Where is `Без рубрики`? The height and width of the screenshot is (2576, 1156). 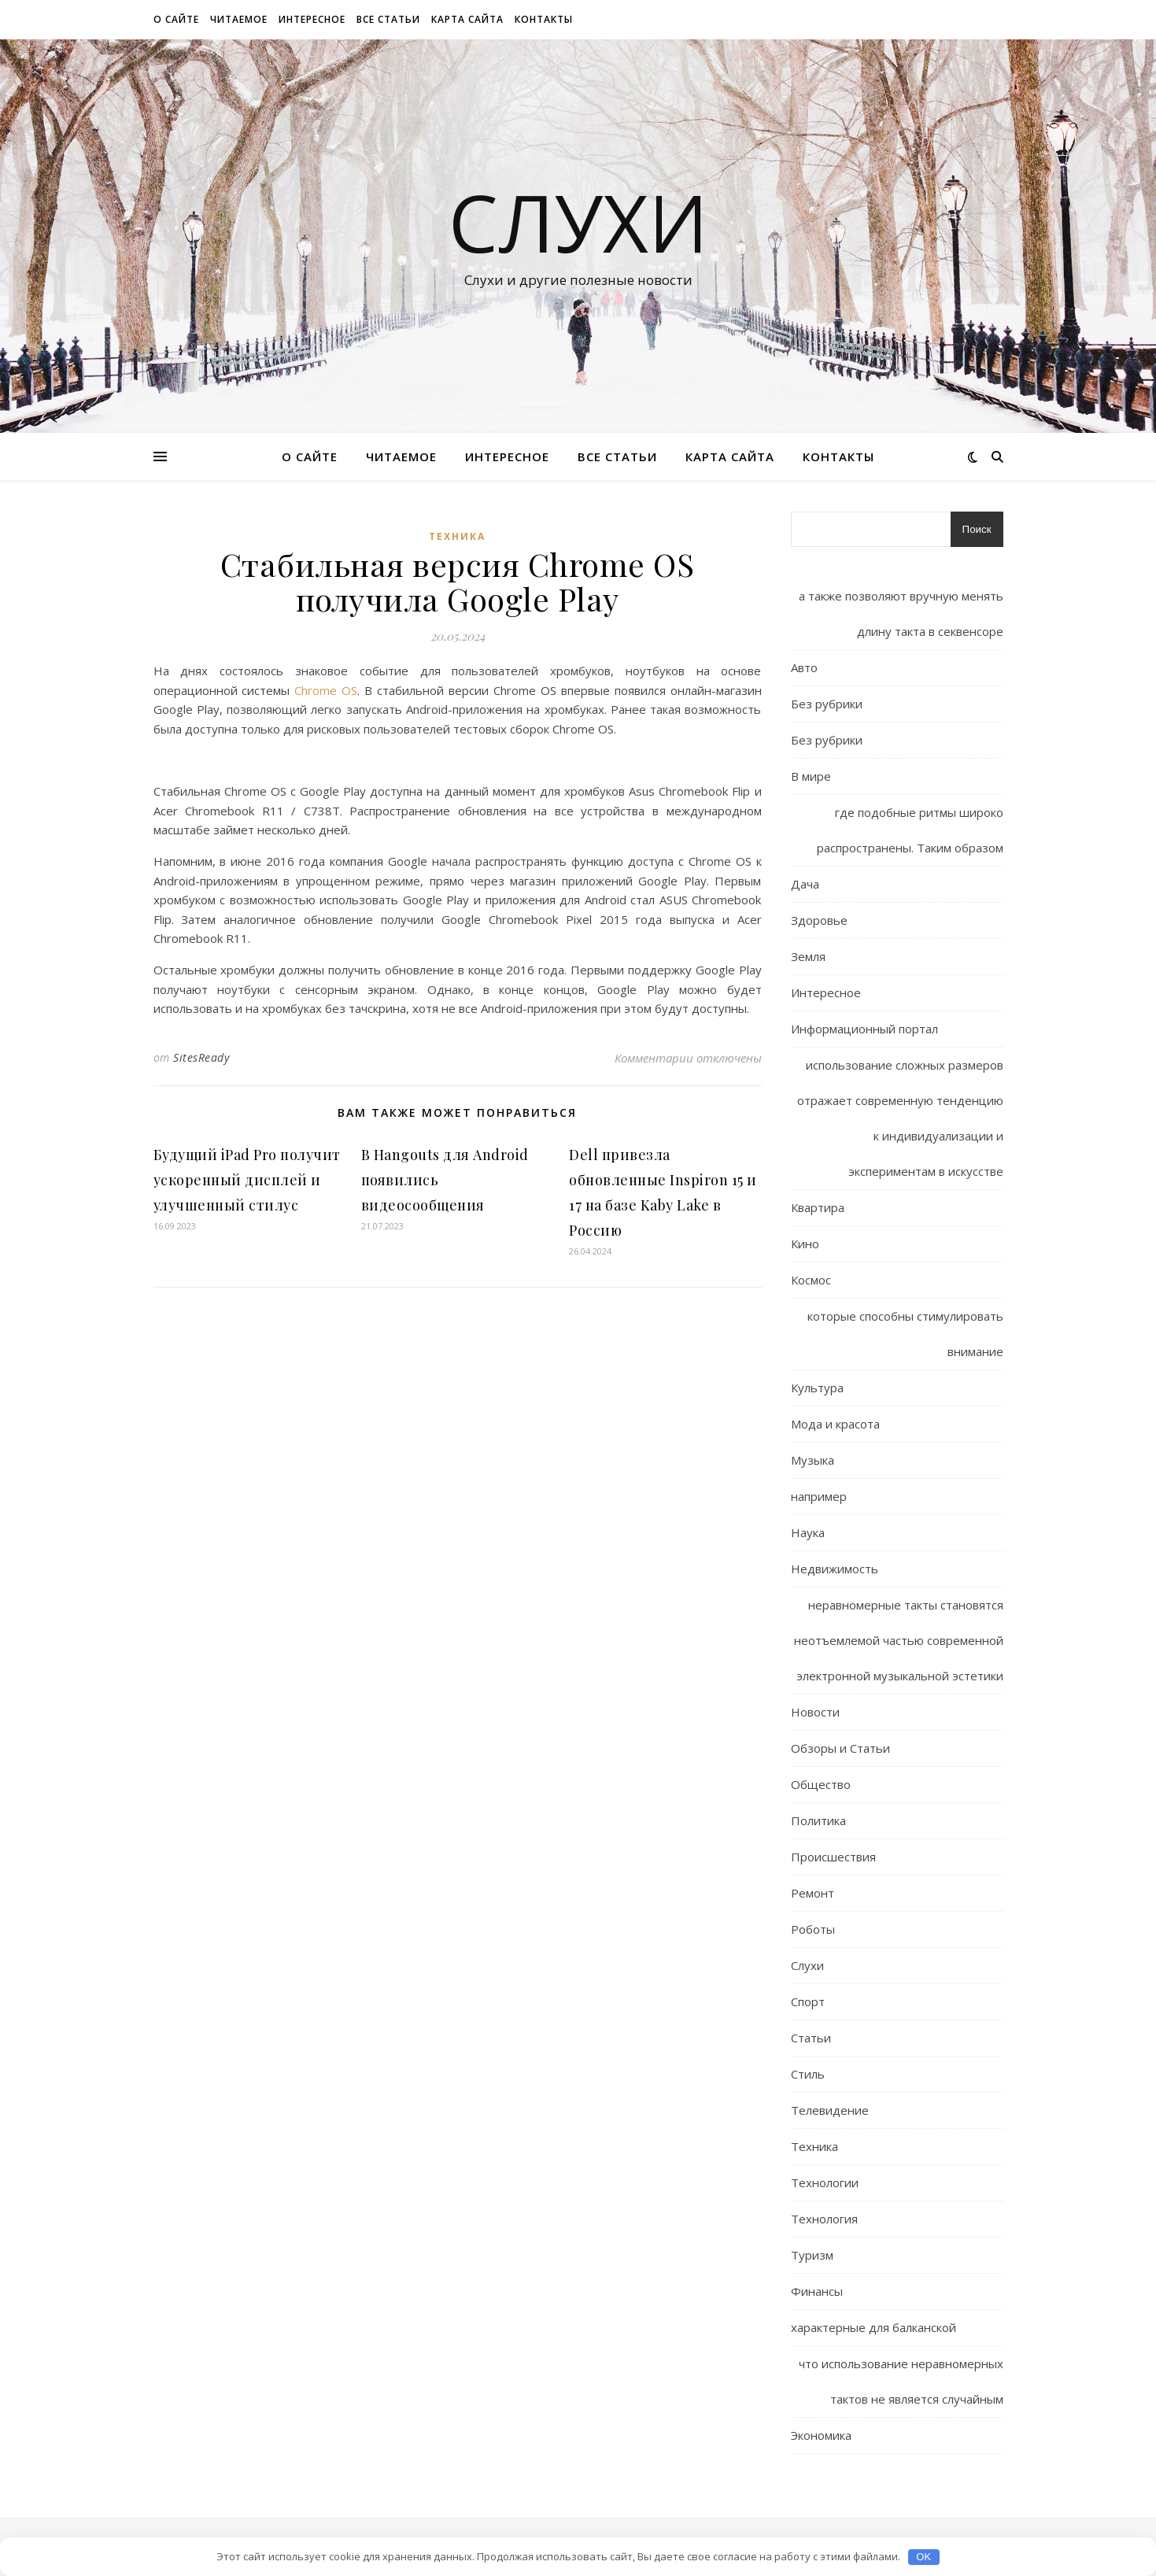
Без рубрики is located at coordinates (826, 703).